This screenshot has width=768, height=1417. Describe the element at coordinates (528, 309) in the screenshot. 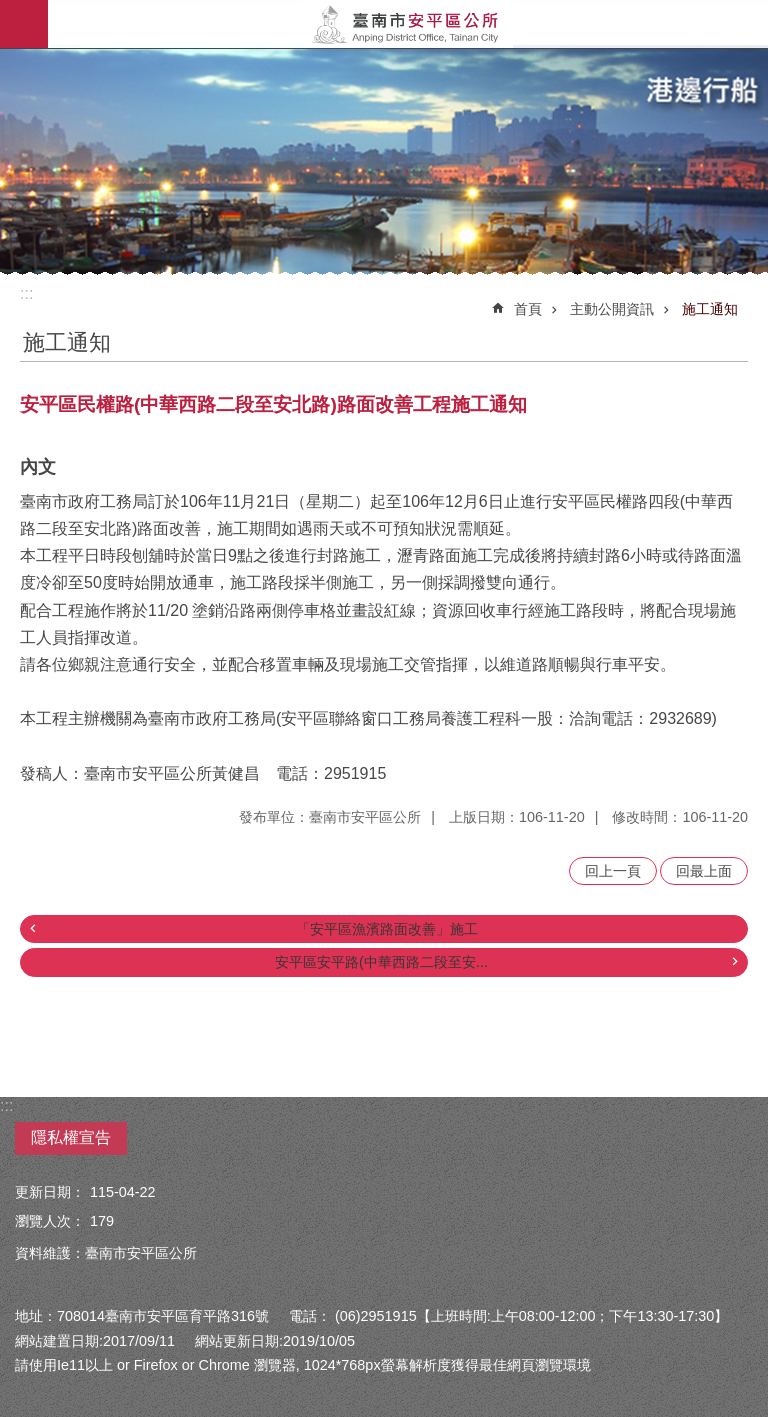

I see `首頁` at that location.